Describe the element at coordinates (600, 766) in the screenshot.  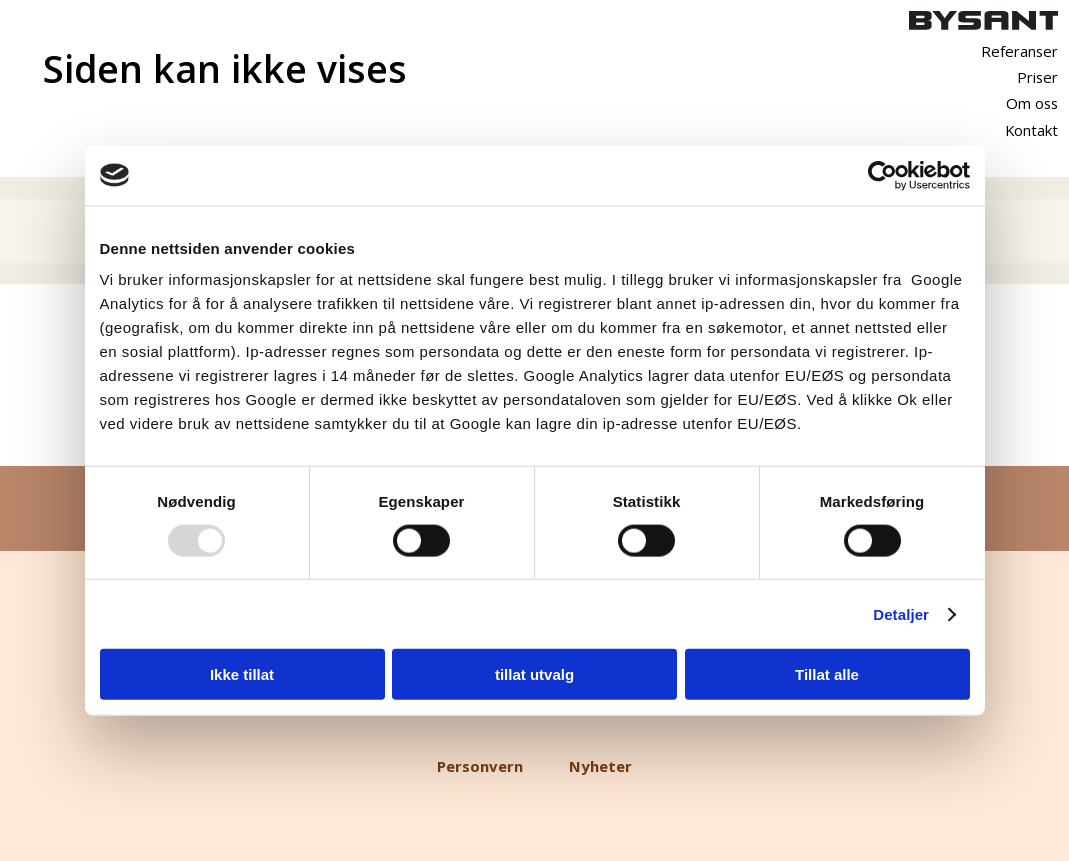
I see `Nyheter` at that location.